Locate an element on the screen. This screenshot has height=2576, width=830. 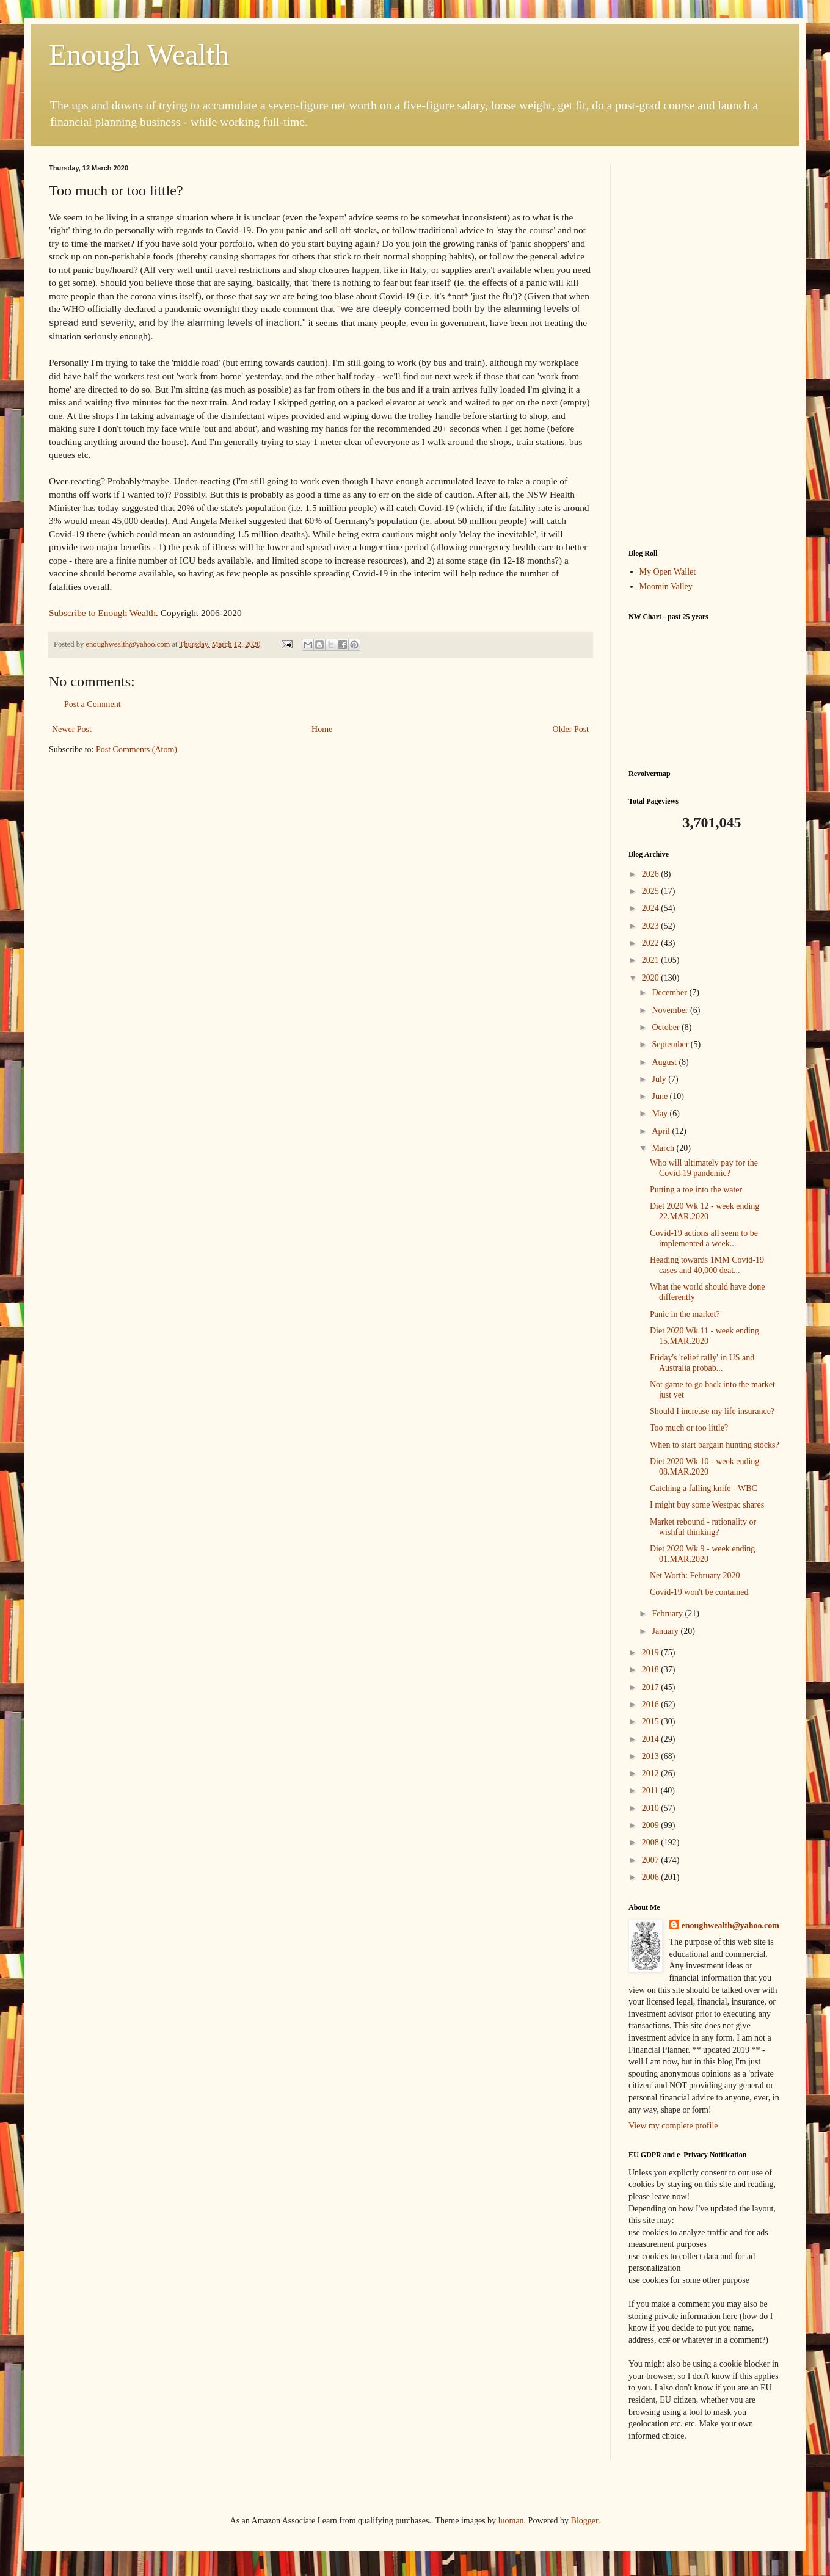
Older Post is located at coordinates (571, 729).